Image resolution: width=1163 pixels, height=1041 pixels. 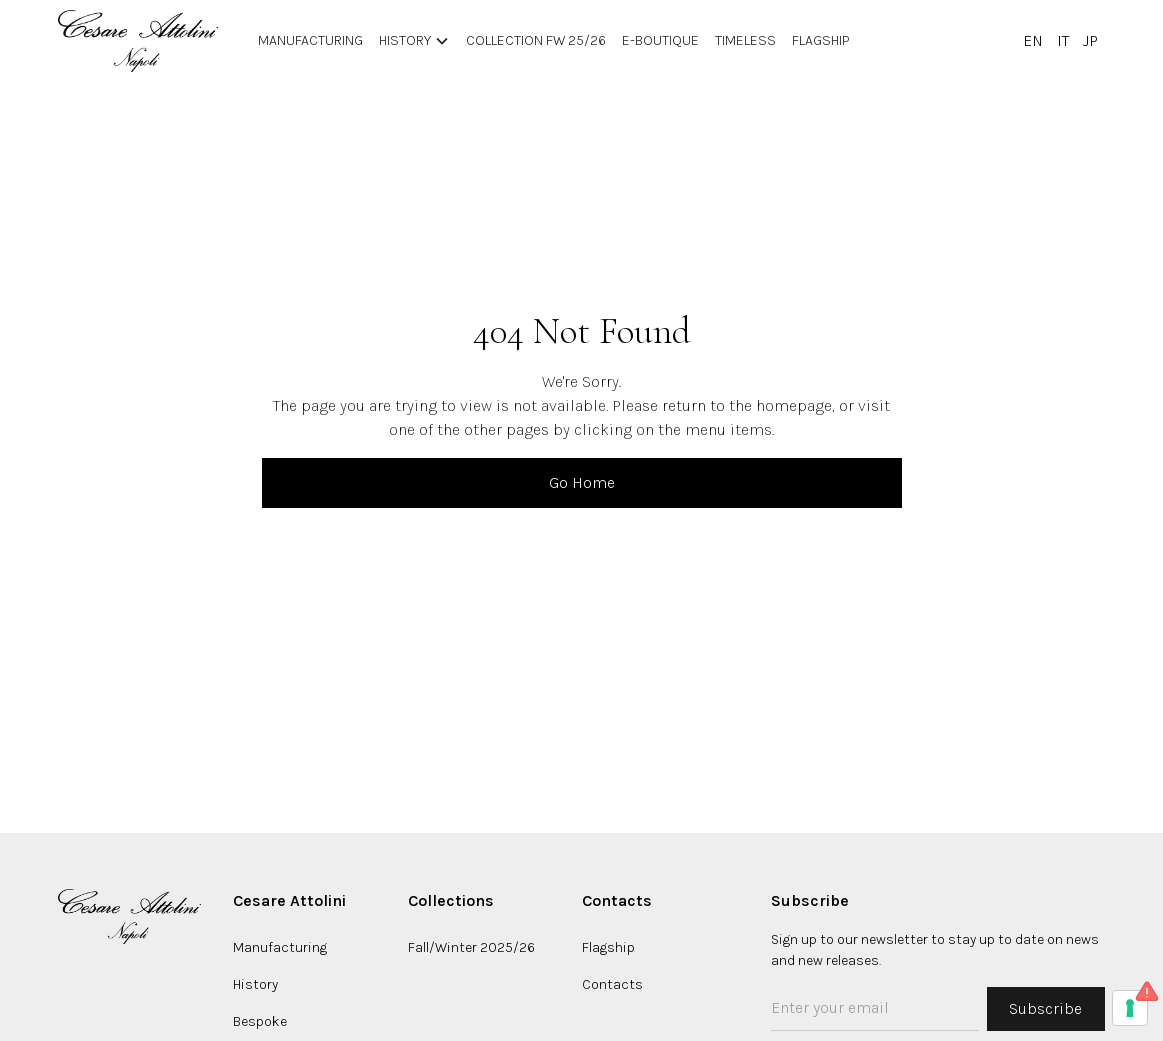 What do you see at coordinates (138, 41) in the screenshot?
I see `[home]` at bounding box center [138, 41].